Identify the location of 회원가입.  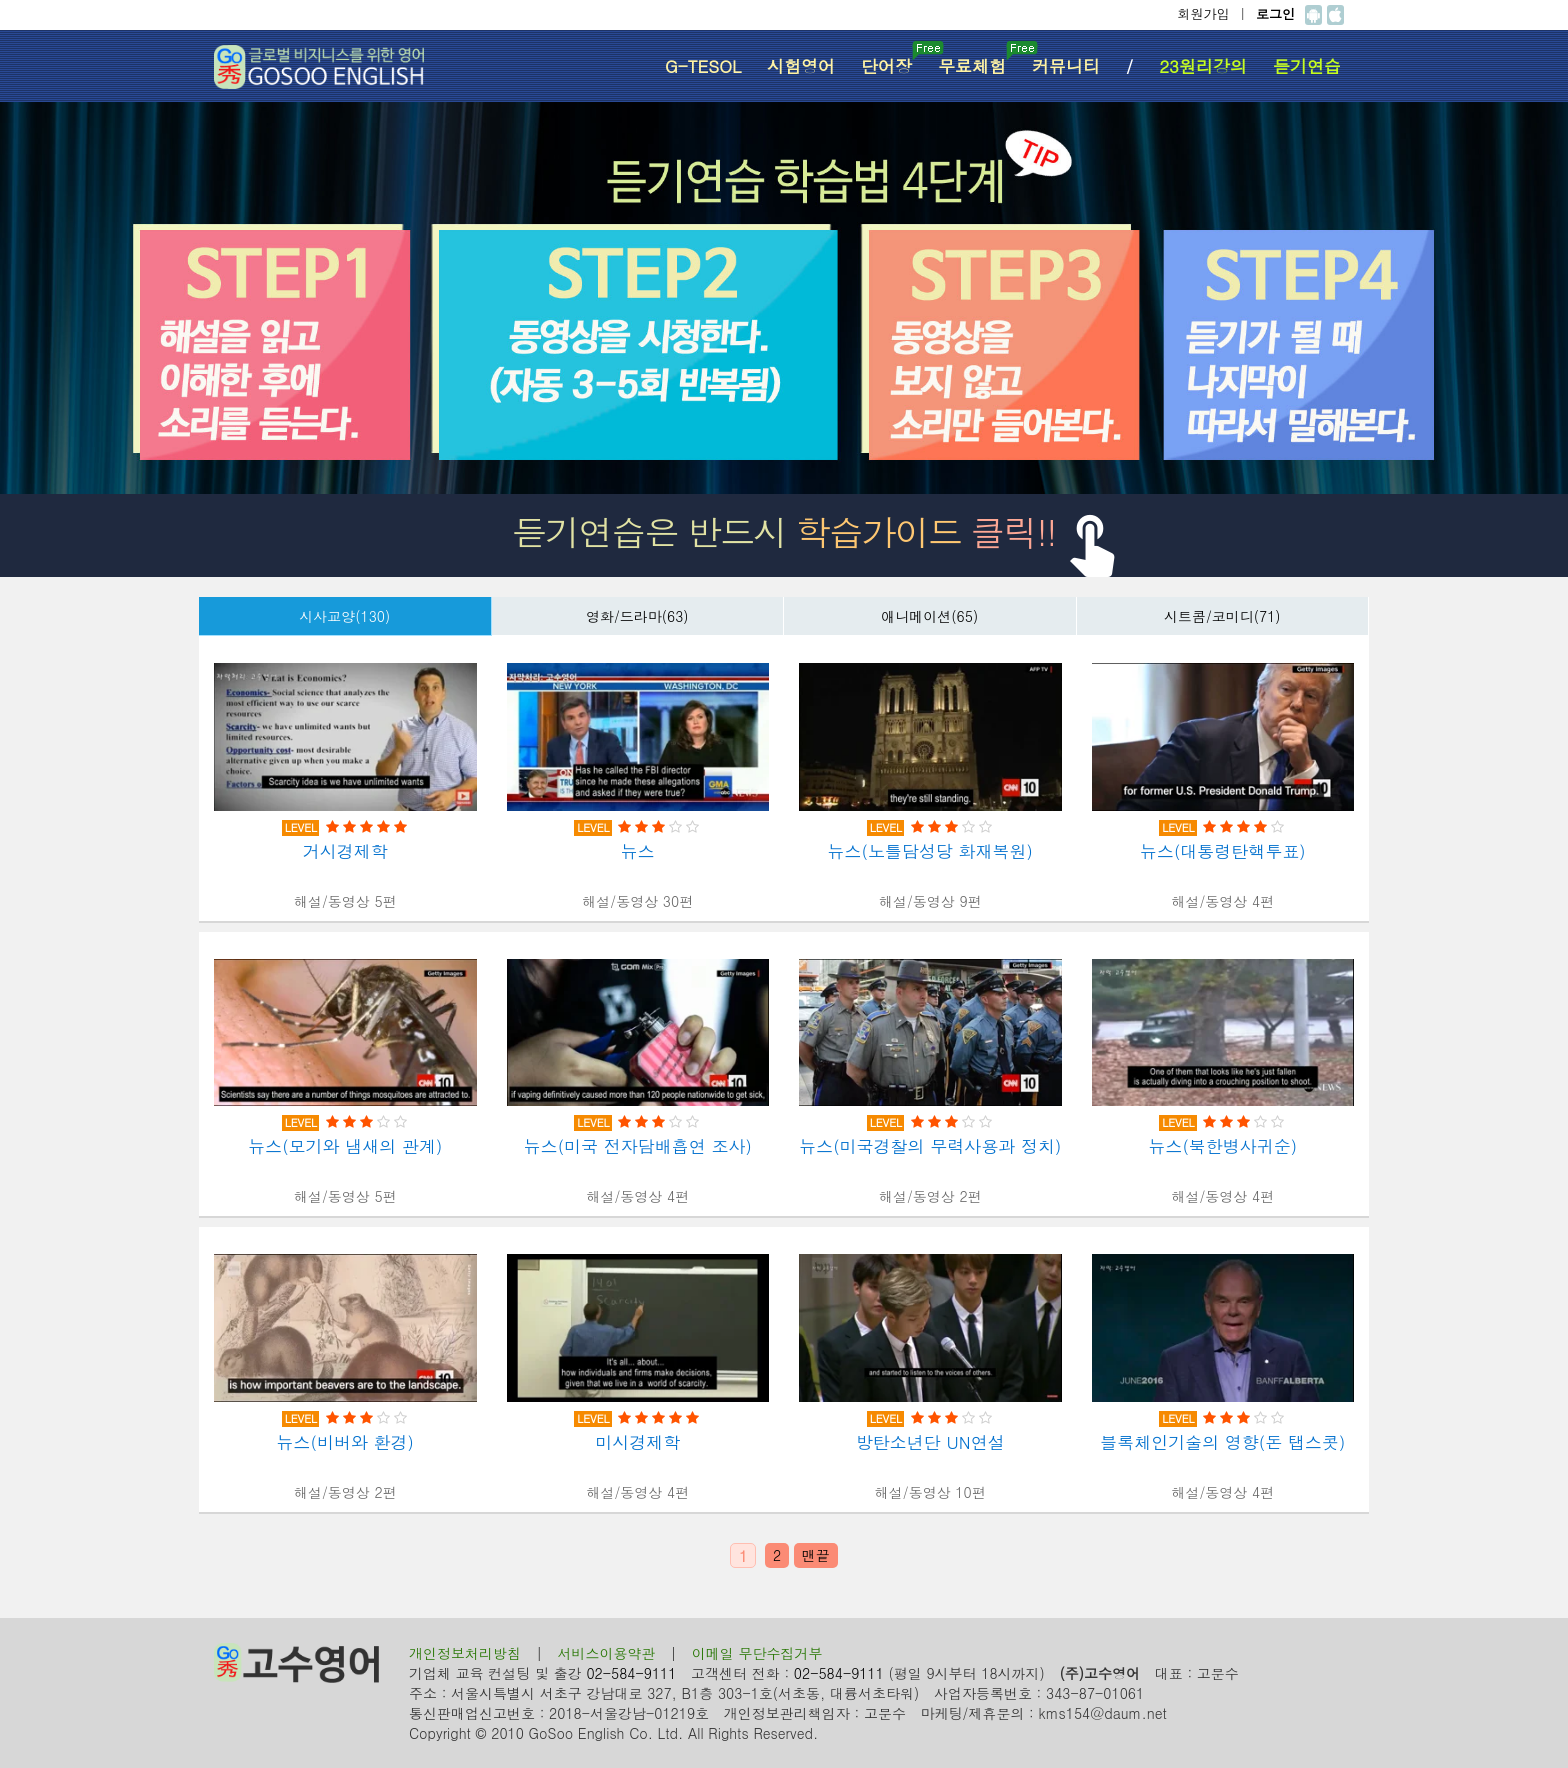
(1204, 13).